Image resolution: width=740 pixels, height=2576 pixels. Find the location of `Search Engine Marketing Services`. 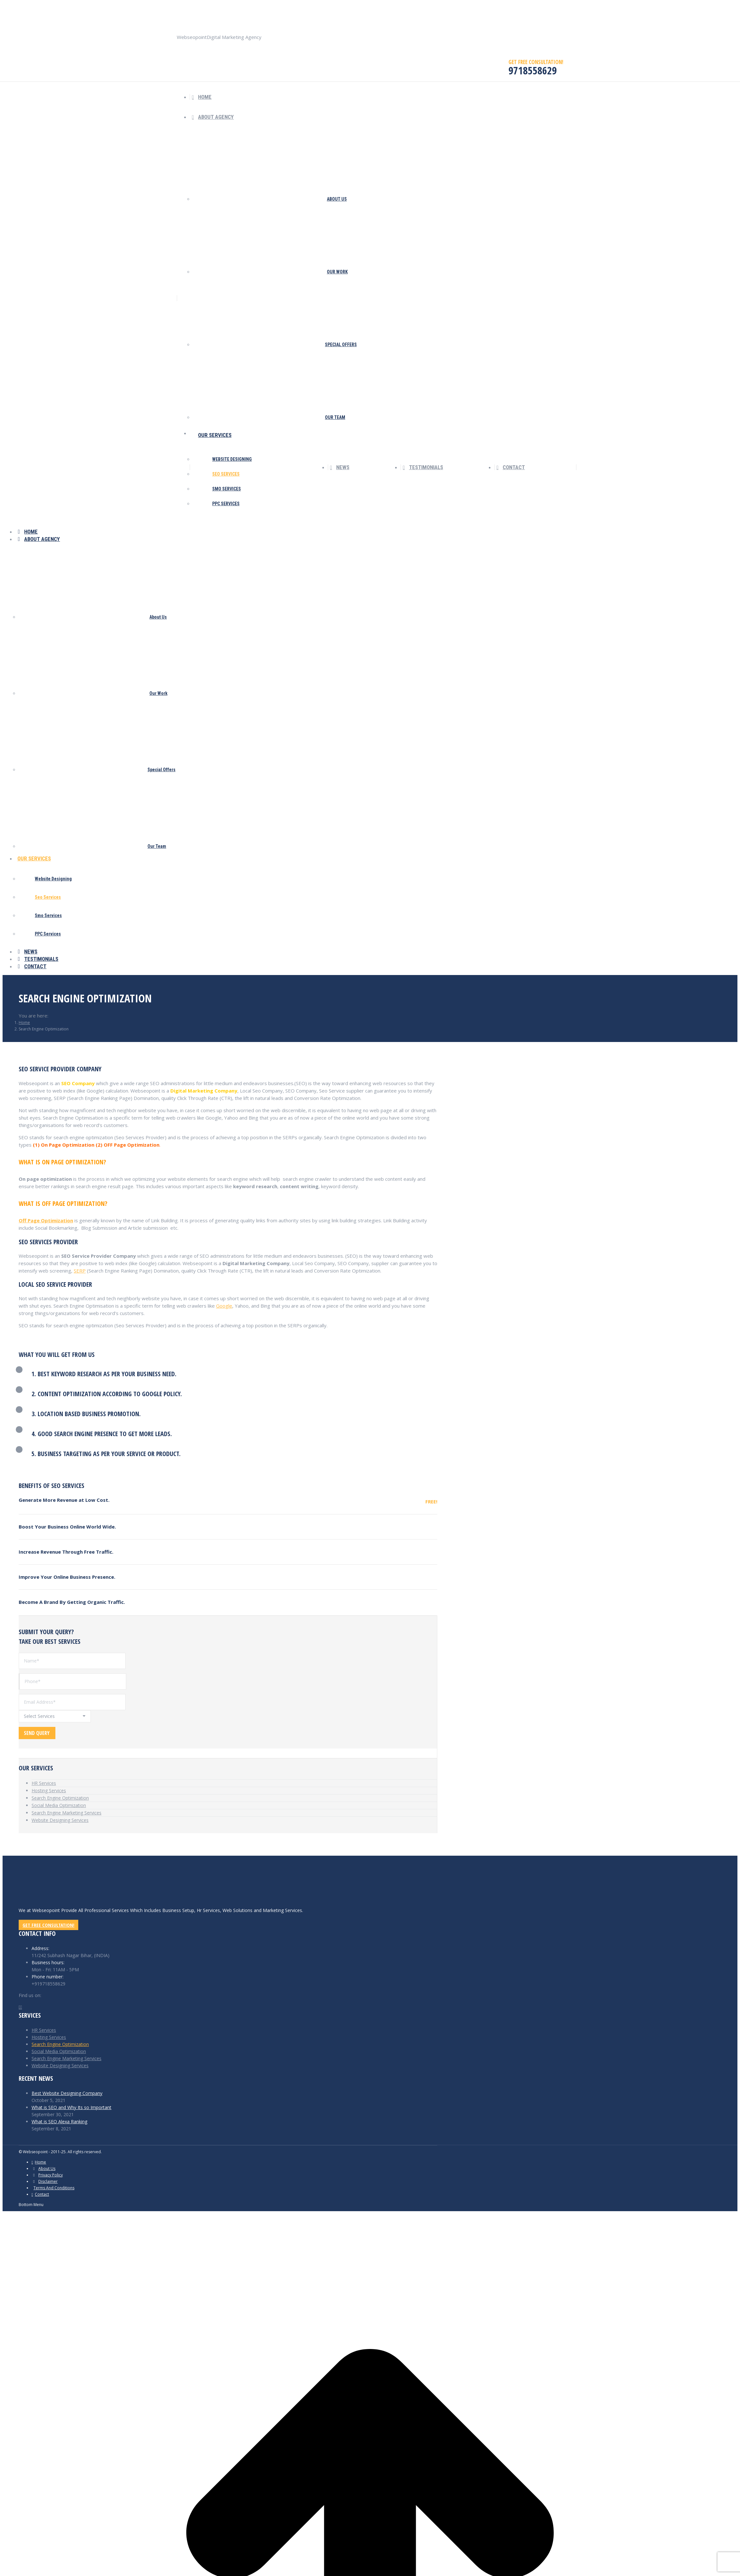

Search Engine Marketing Services is located at coordinates (66, 1813).